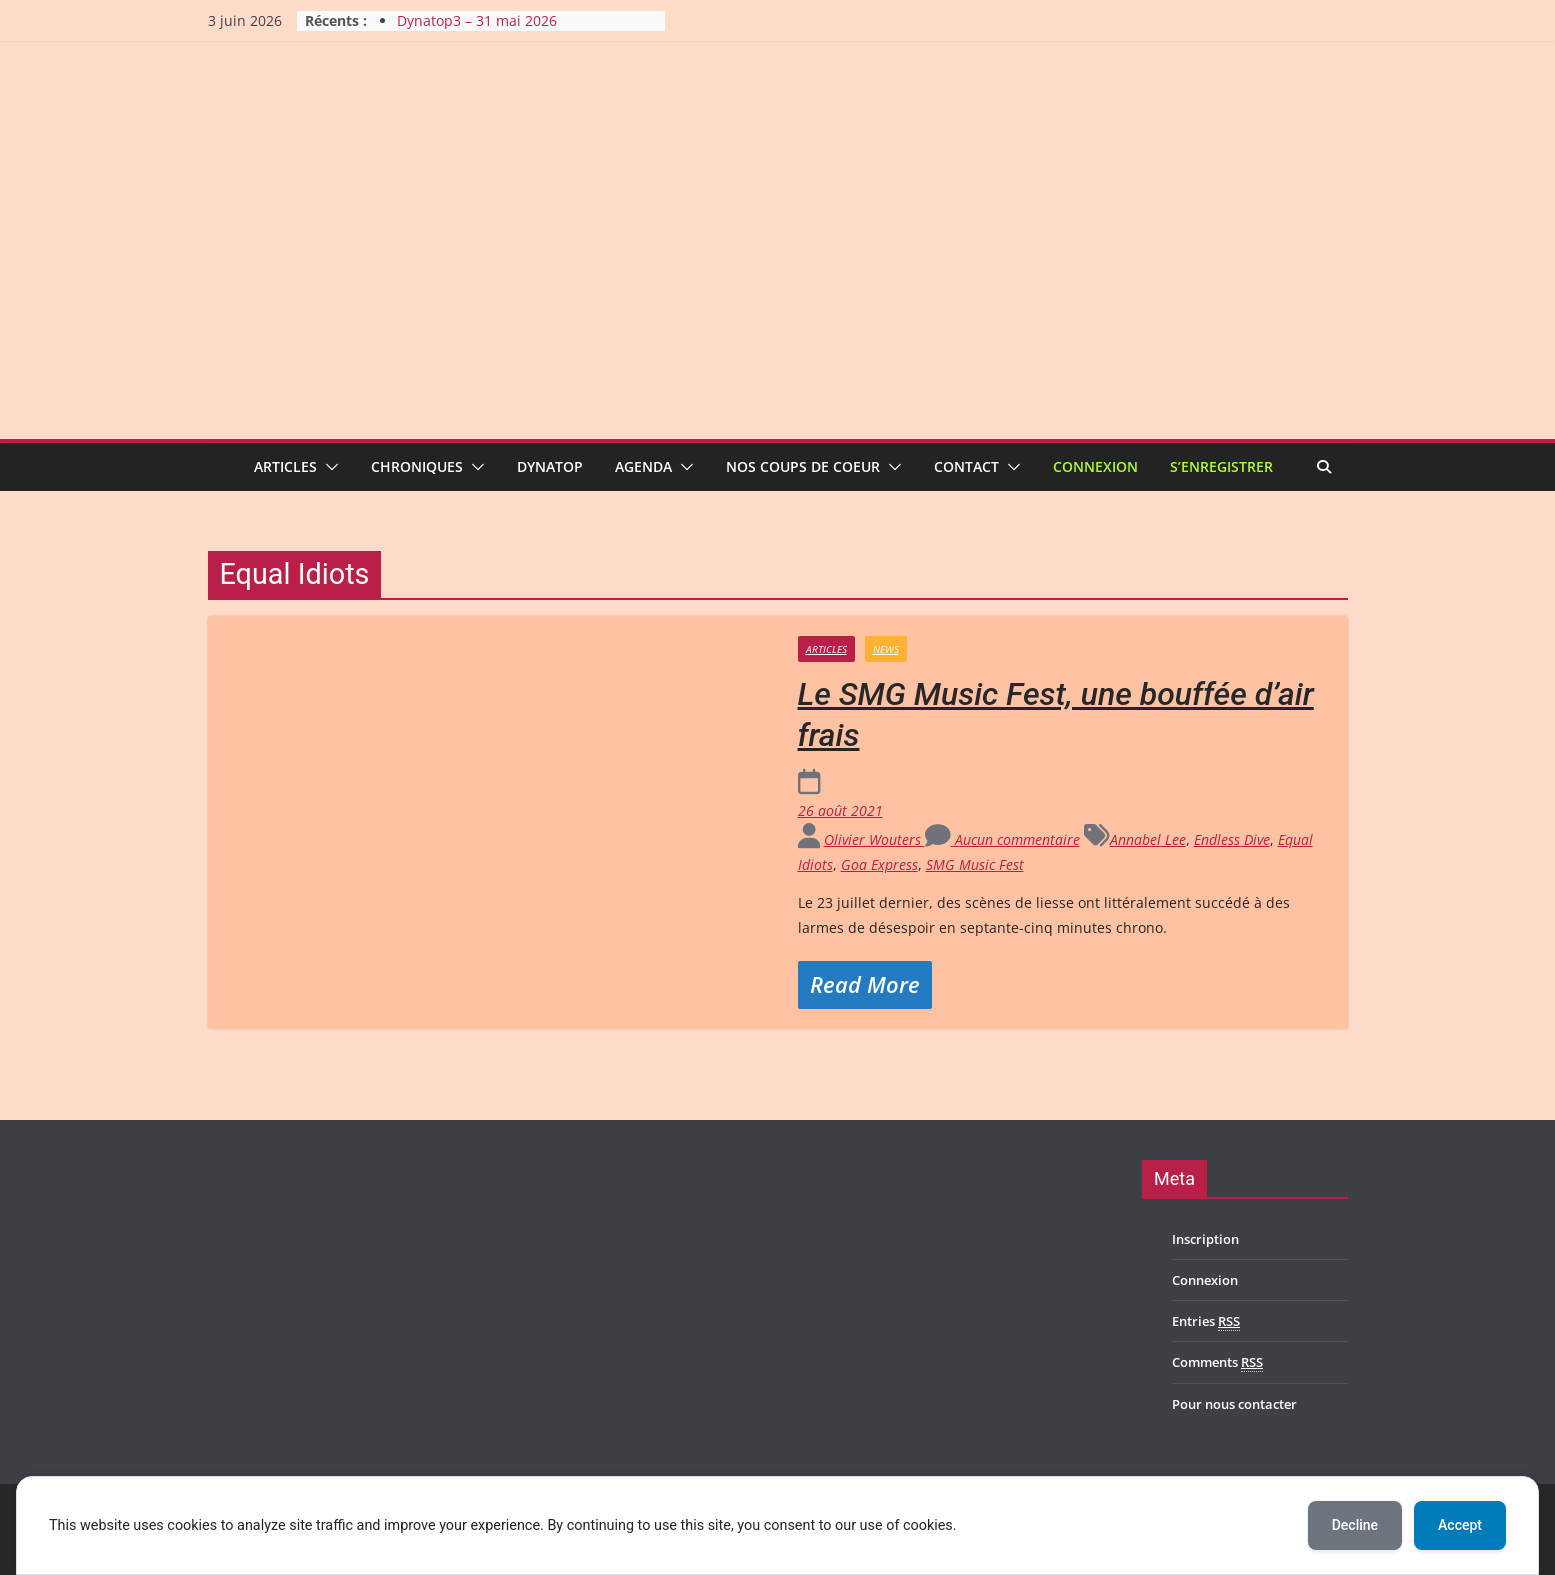  I want to click on Contact, so click(966, 466).